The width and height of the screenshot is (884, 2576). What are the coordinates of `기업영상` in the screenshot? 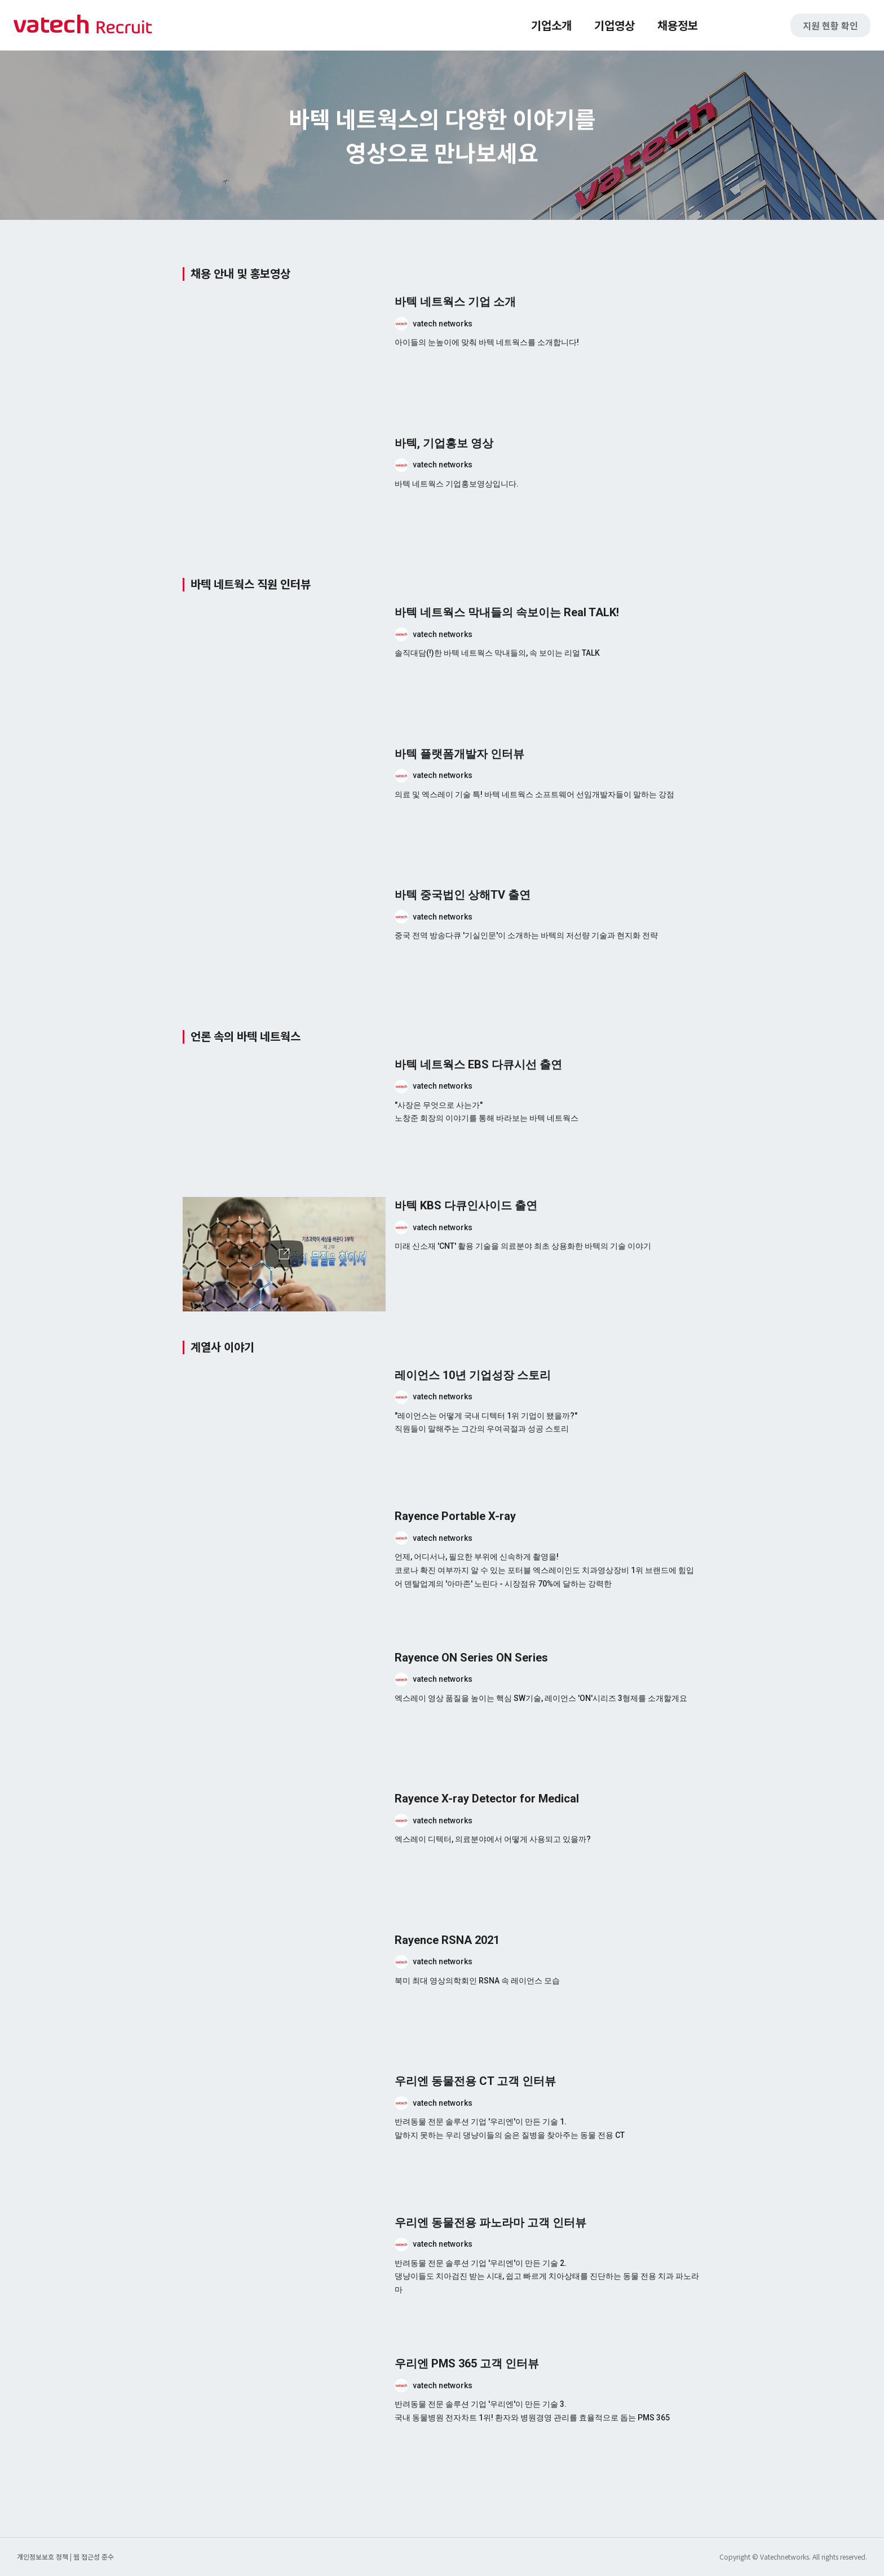 It's located at (614, 25).